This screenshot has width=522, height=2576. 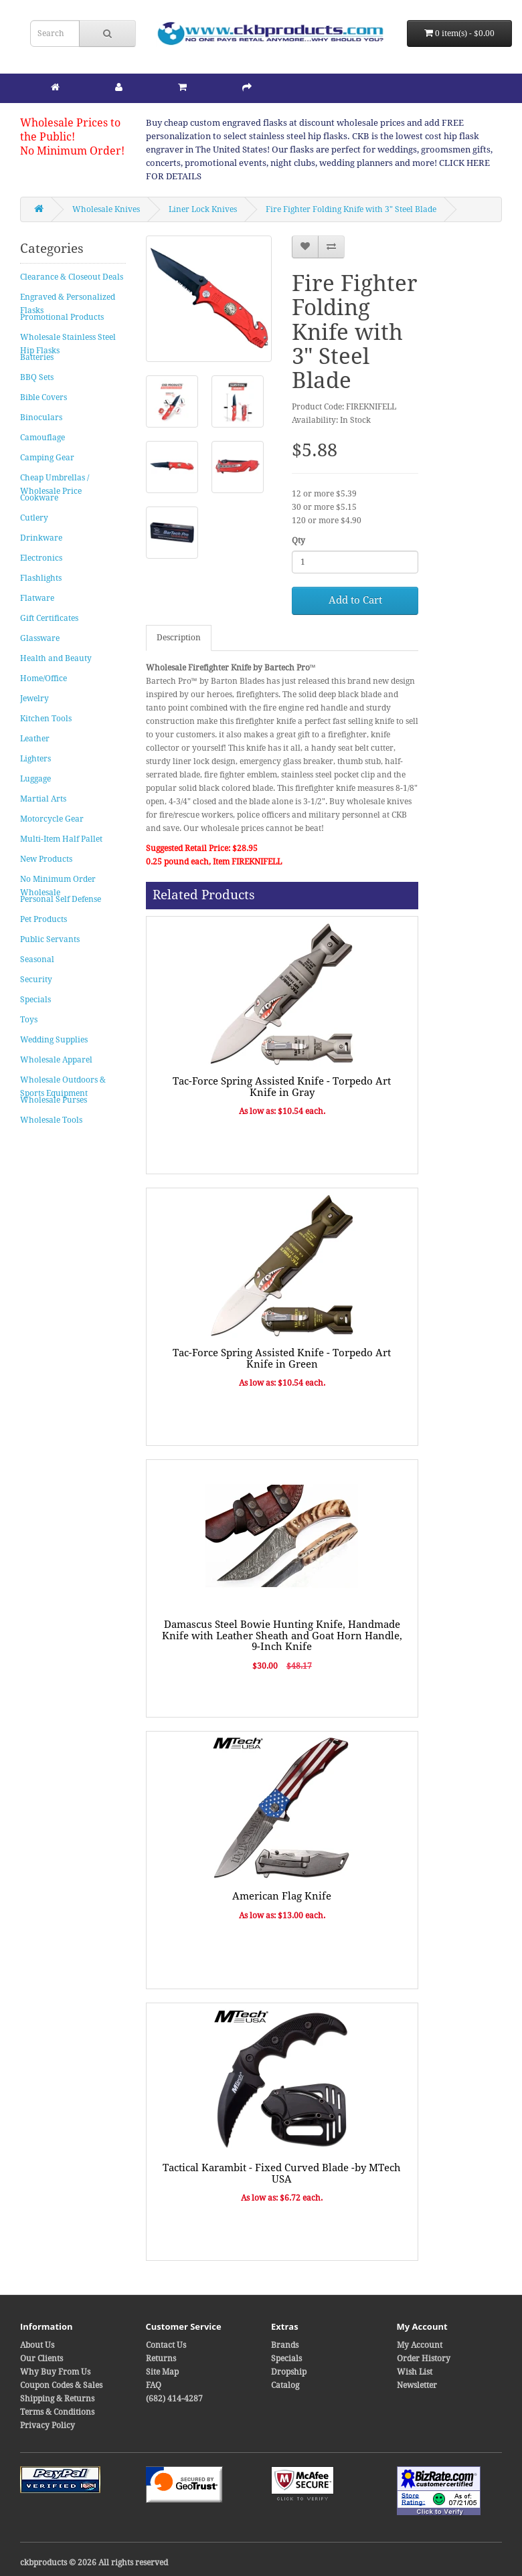 I want to click on Health and Beauty, so click(x=56, y=658).